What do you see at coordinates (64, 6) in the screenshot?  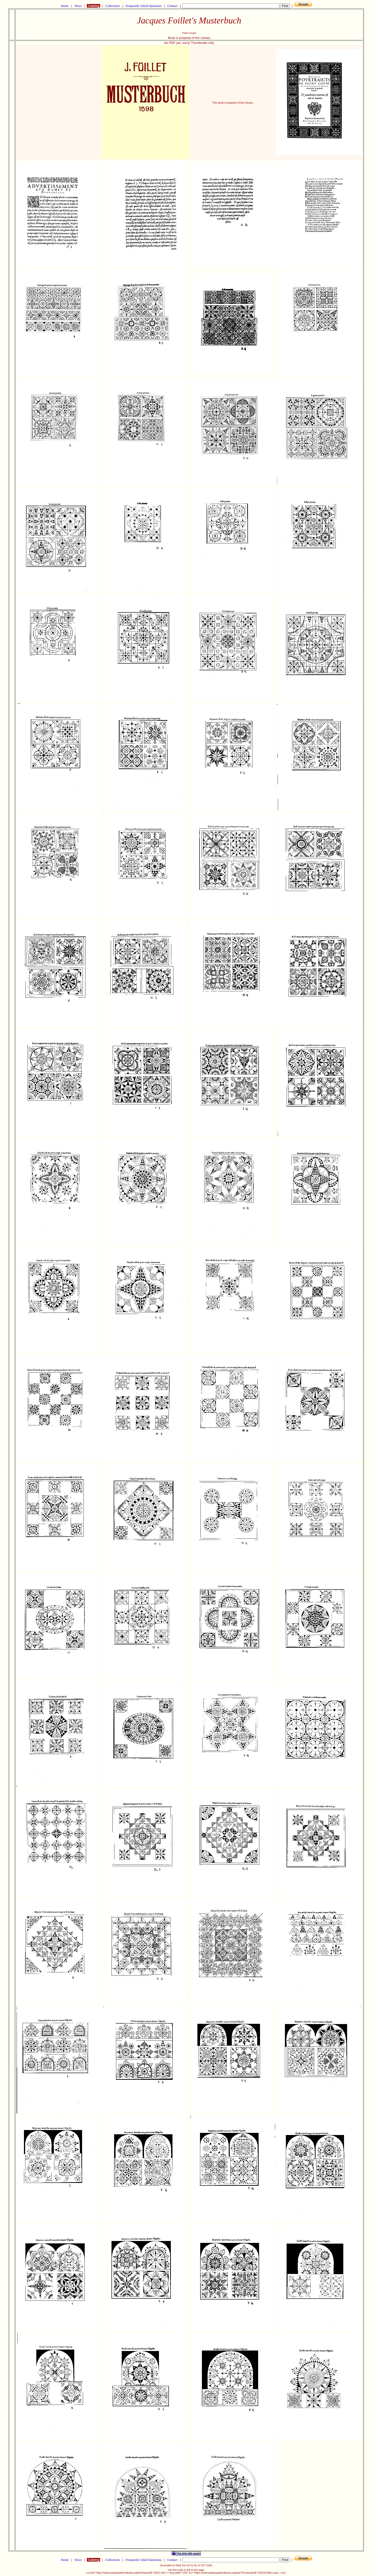 I see `Home` at bounding box center [64, 6].